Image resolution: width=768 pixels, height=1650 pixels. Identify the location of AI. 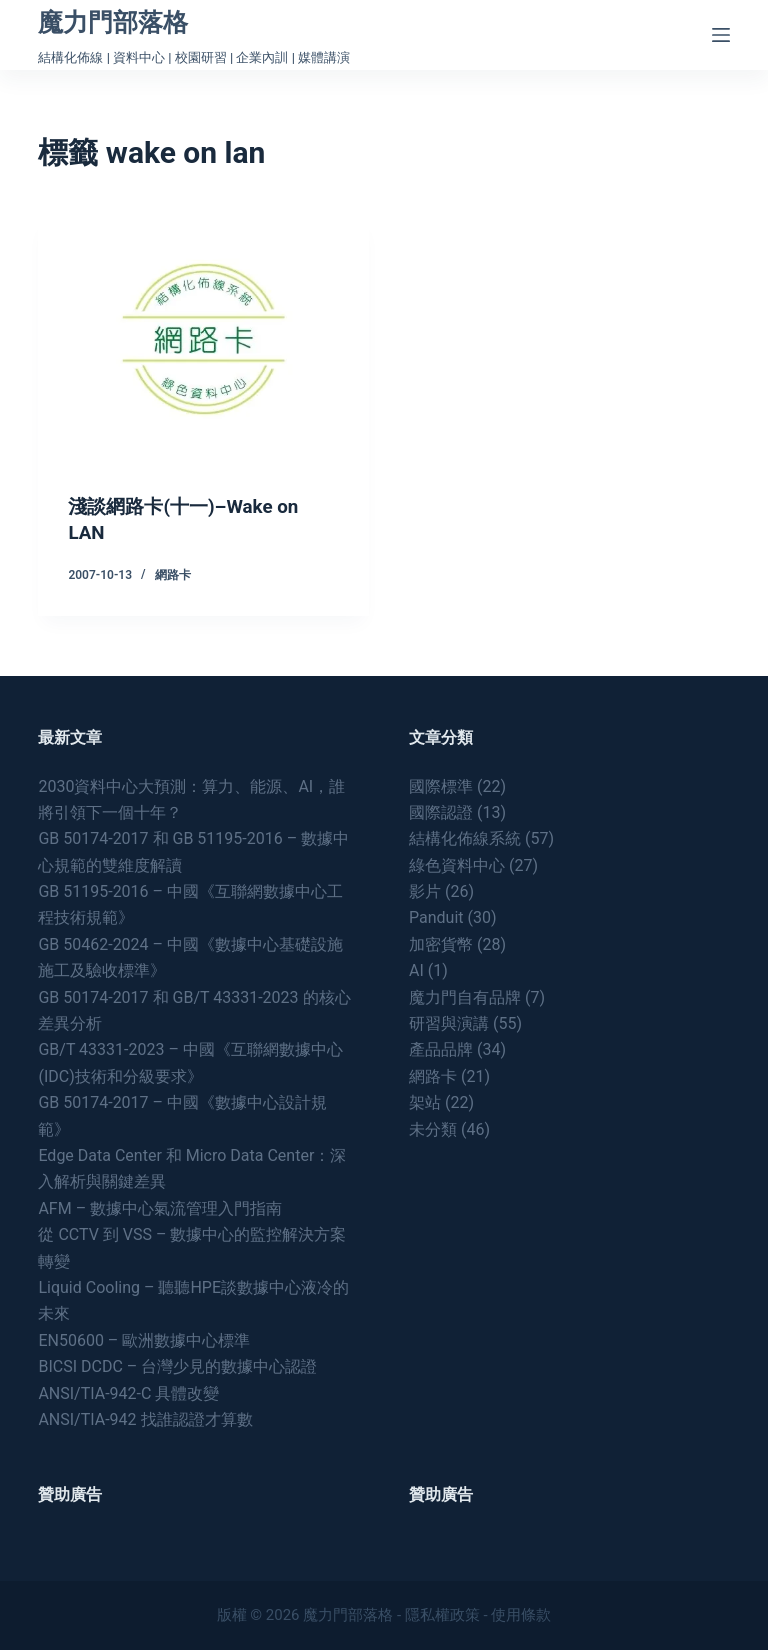
(416, 969).